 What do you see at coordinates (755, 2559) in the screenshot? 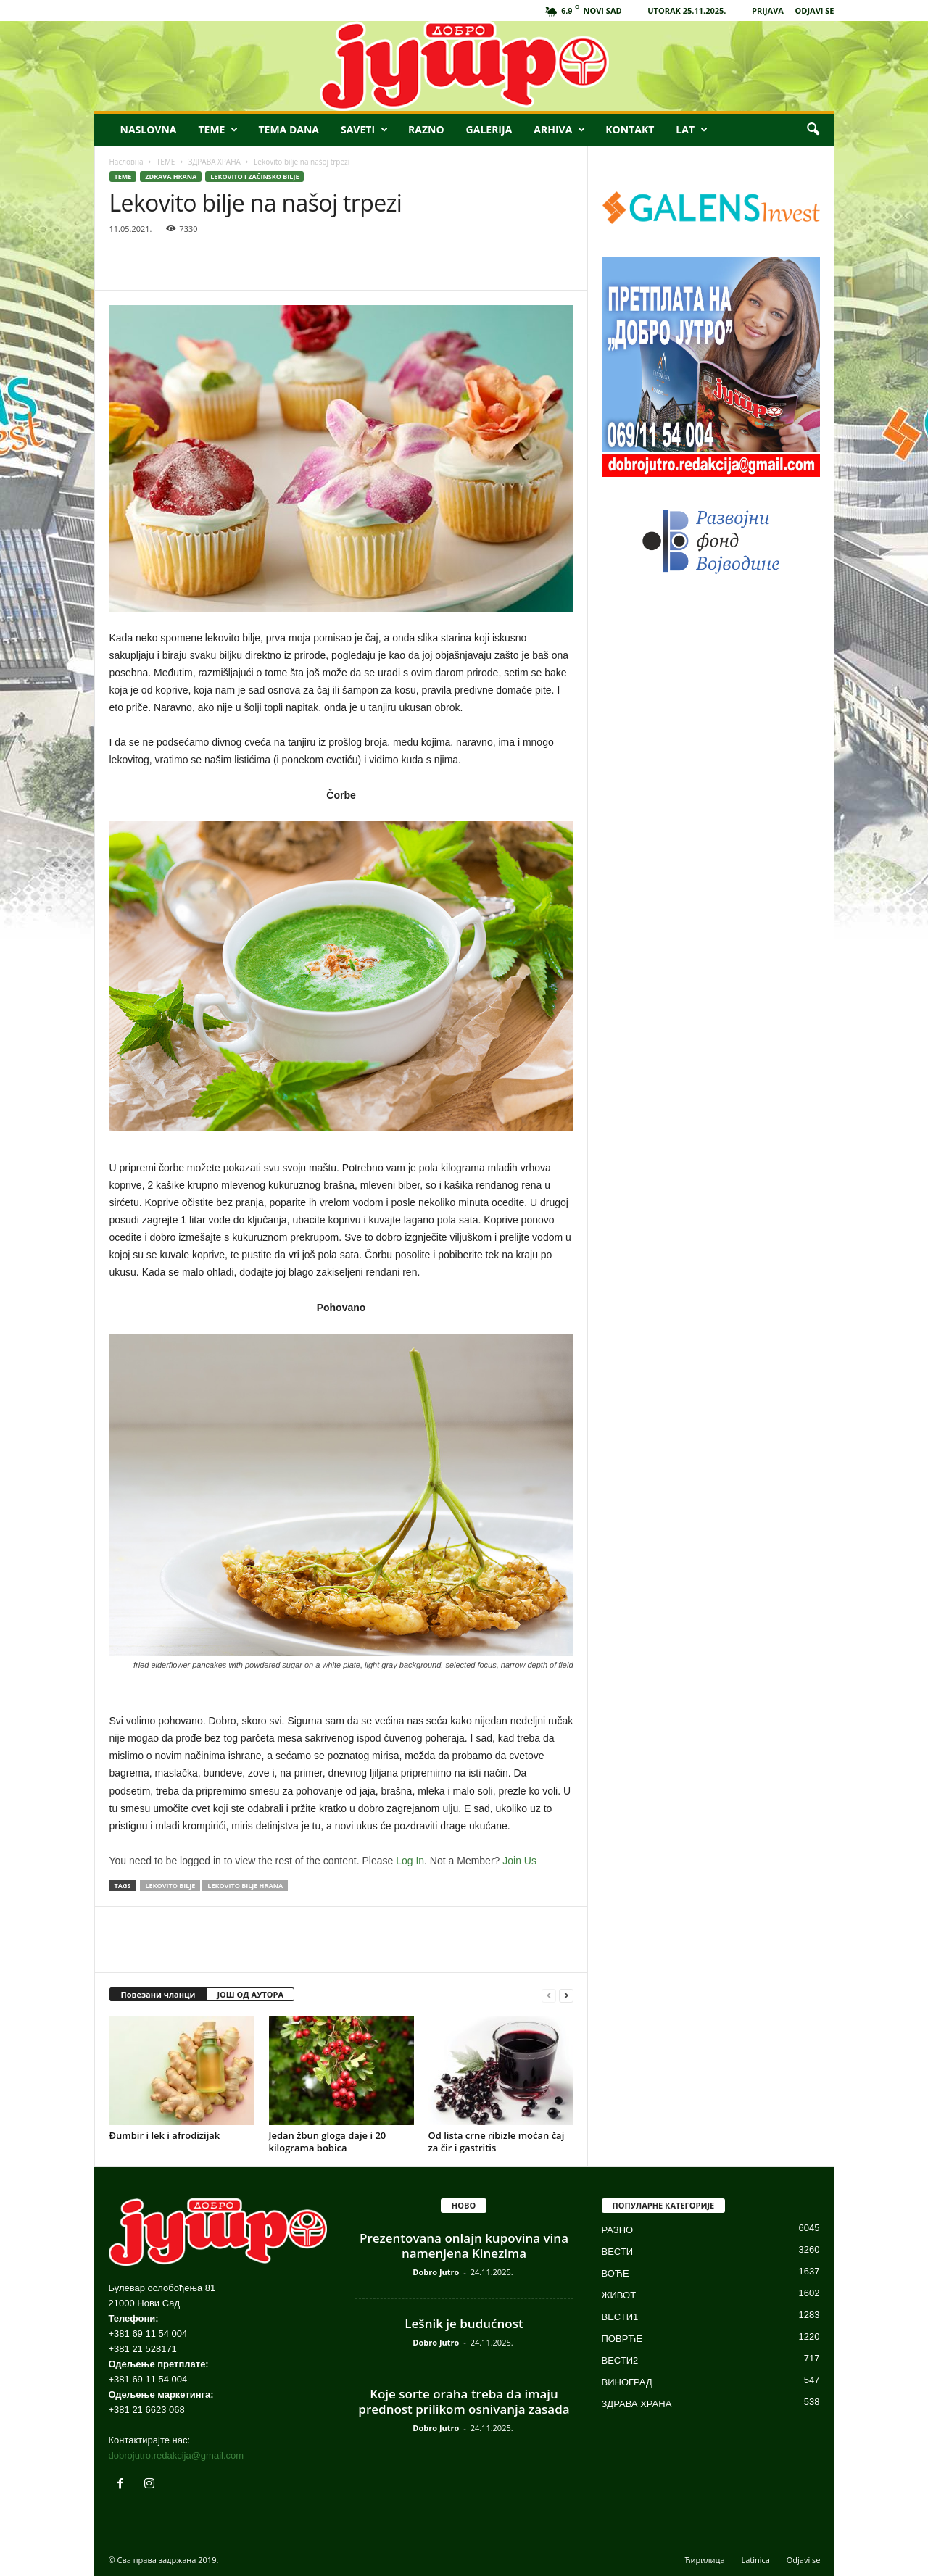
I see `Latinica` at bounding box center [755, 2559].